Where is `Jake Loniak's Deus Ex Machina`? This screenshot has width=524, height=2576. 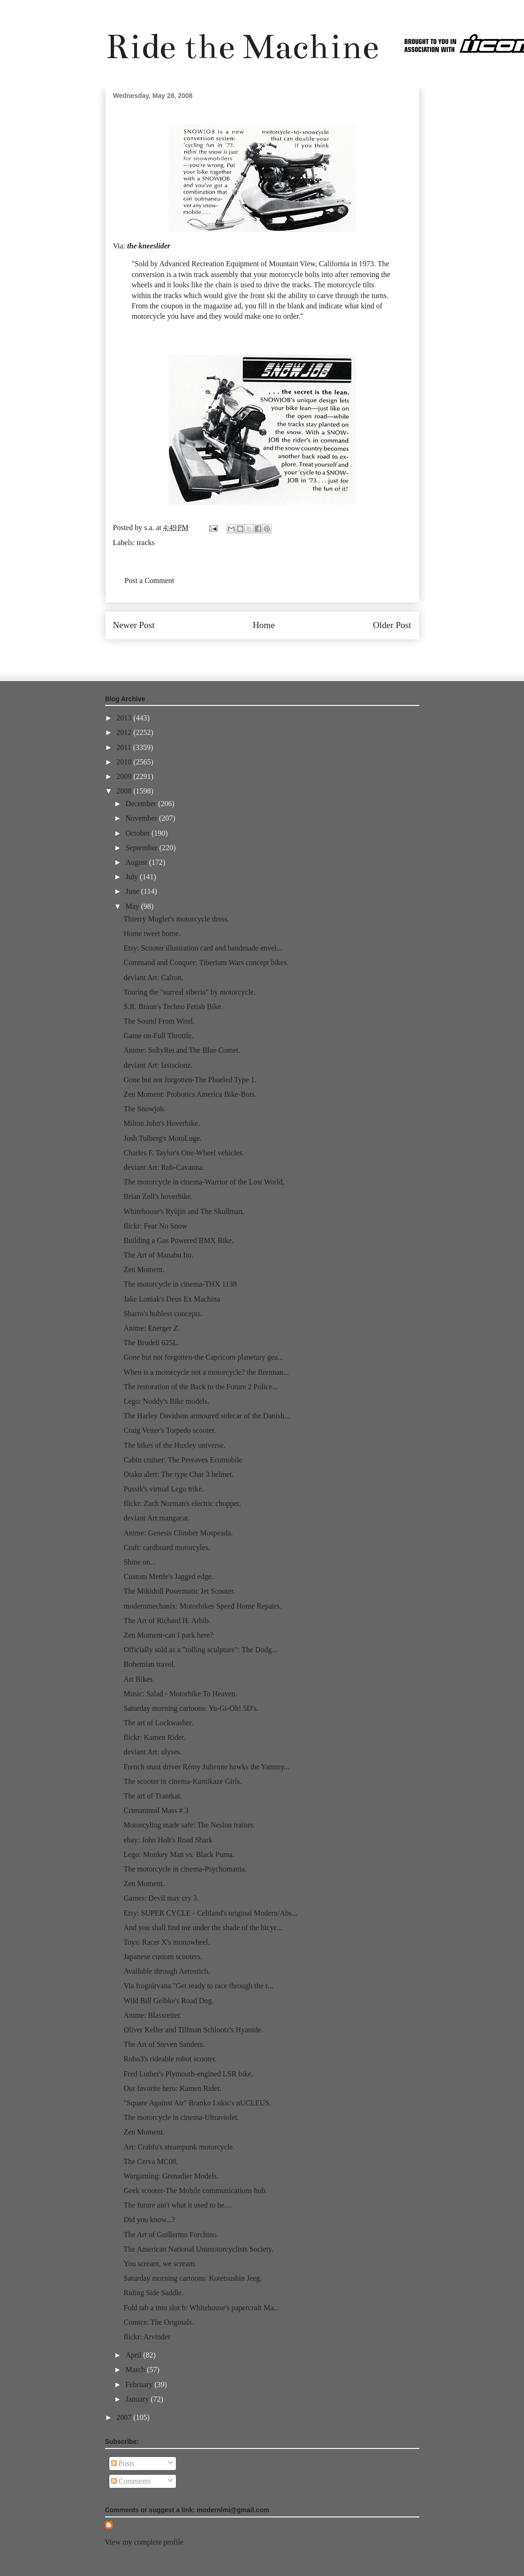
Jake Loniak's Deus Ex Machina is located at coordinates (171, 1299).